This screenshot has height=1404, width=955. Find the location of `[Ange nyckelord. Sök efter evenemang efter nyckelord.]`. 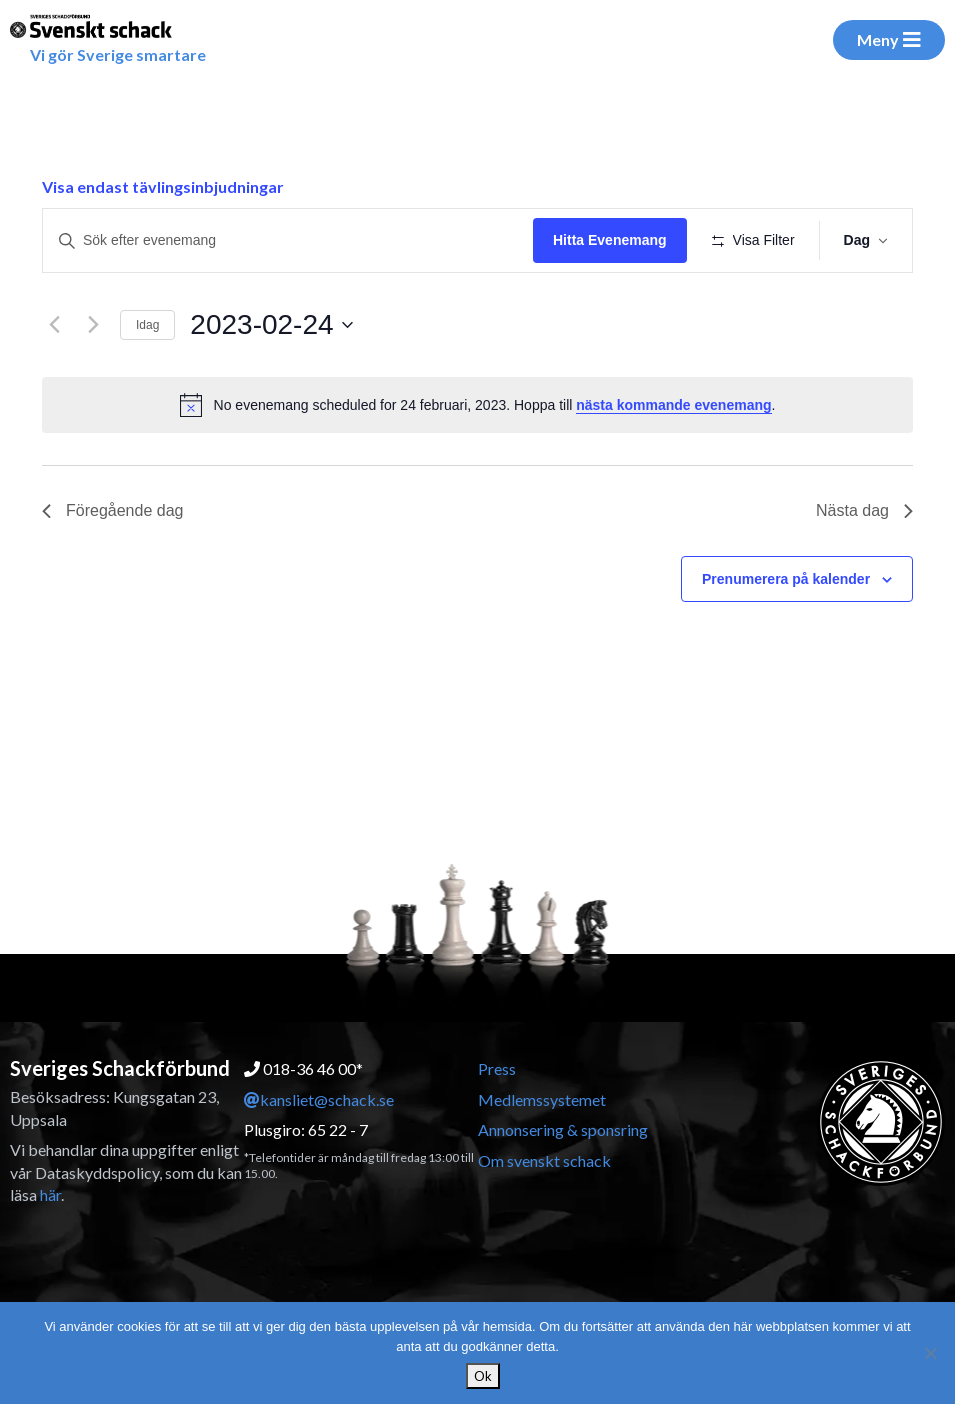

[Ange nyckelord. Sök efter evenemang efter nyckelord.] is located at coordinates (288, 240).